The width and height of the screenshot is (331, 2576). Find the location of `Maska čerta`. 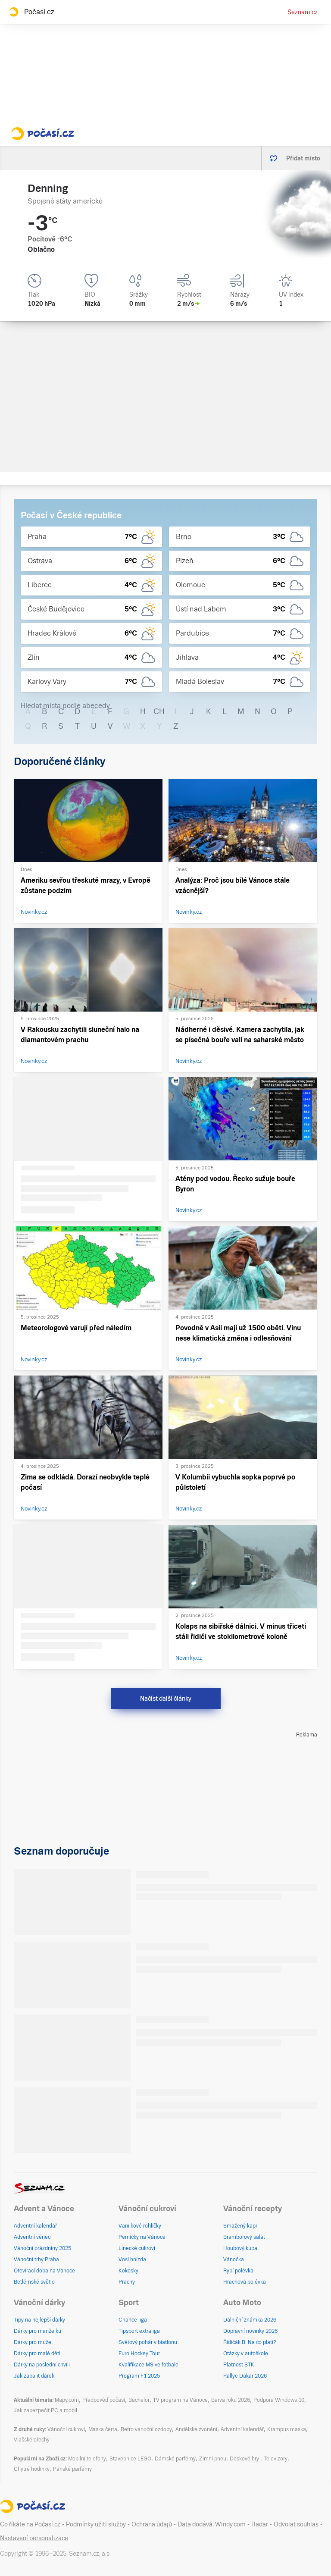

Maska čerta is located at coordinates (102, 2429).